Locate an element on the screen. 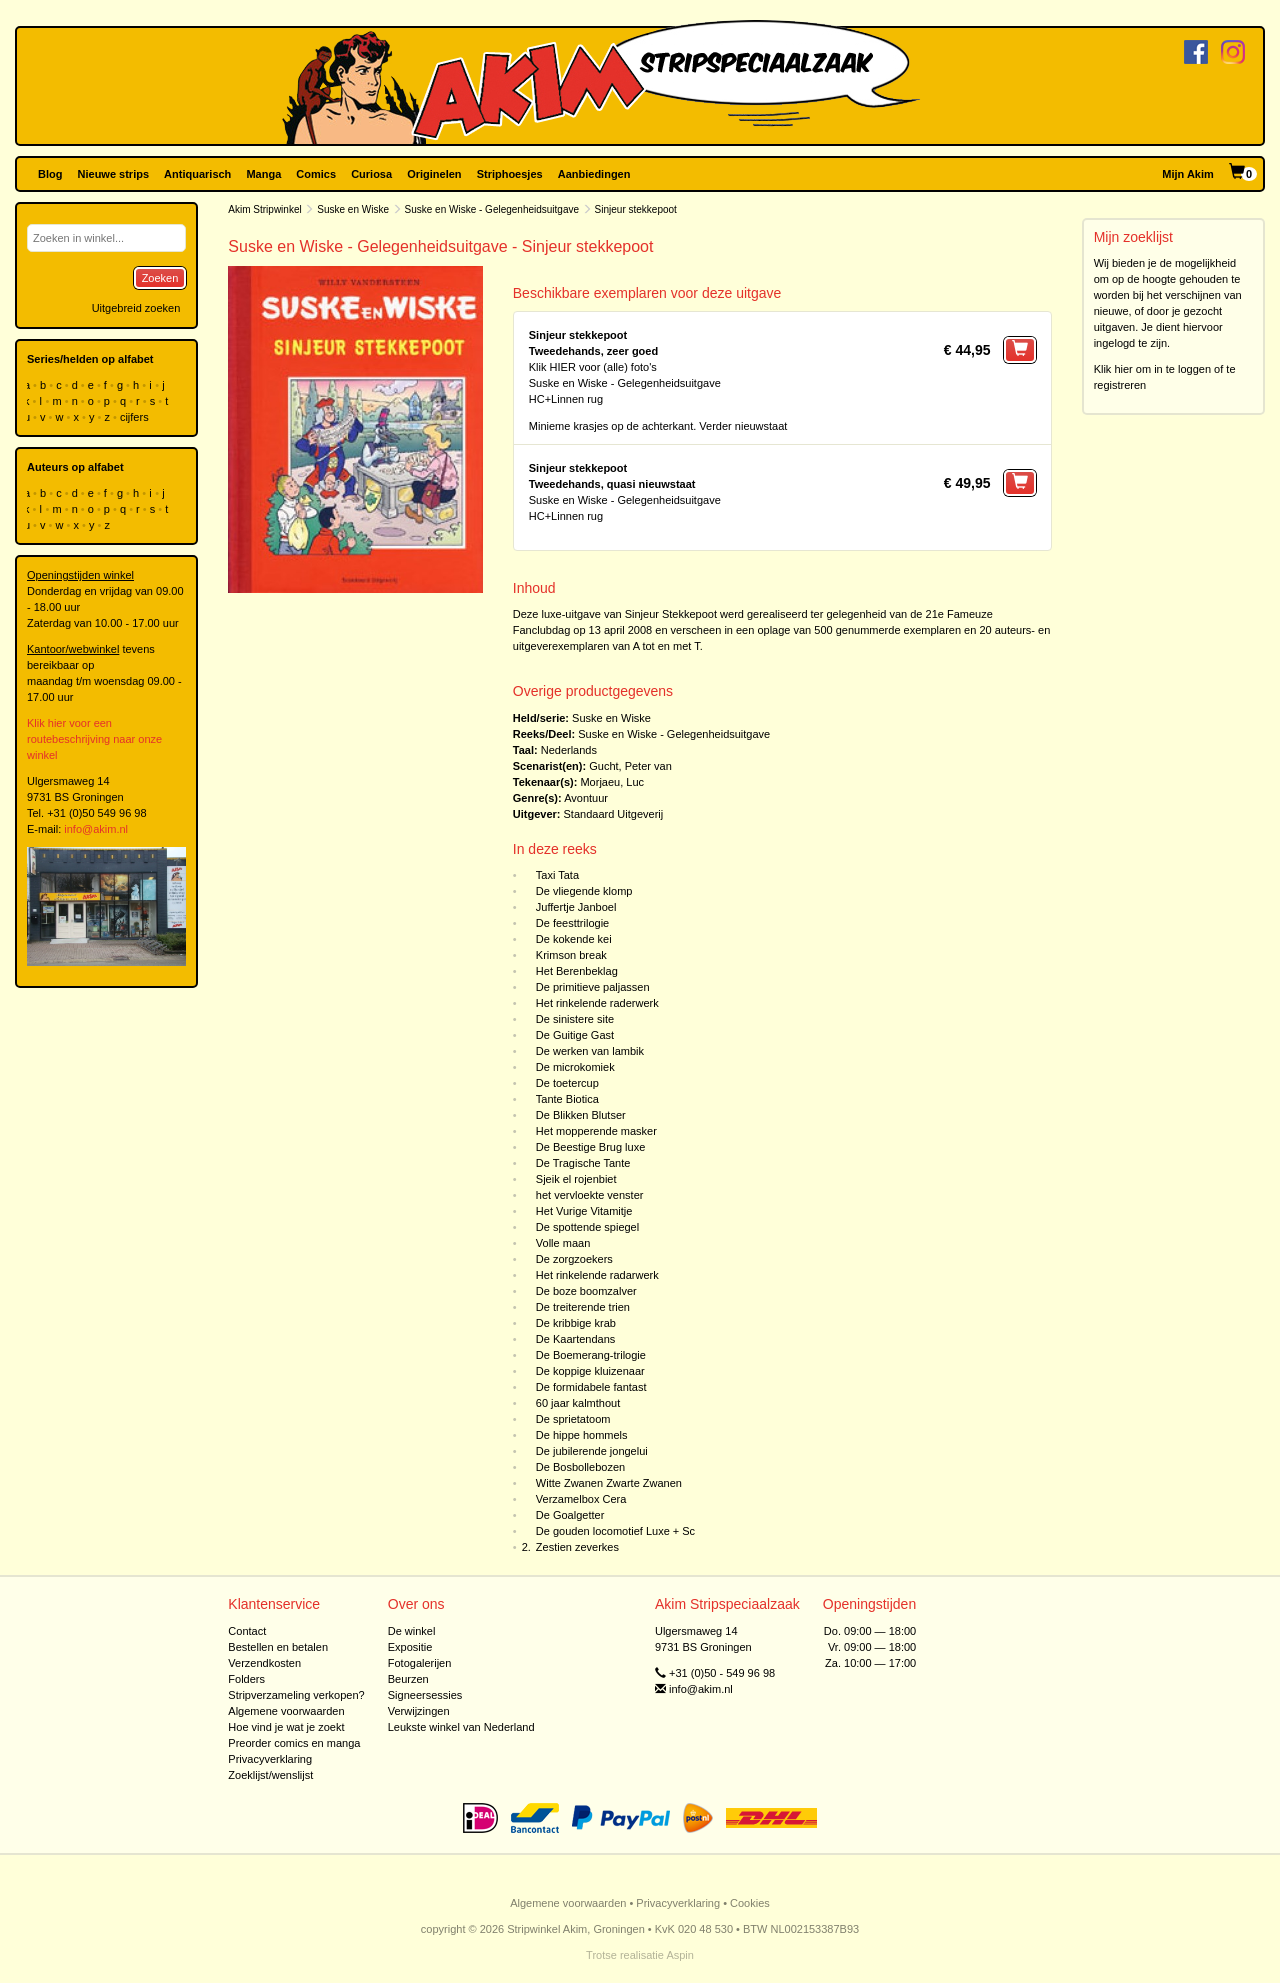 This screenshot has width=1280, height=1983. cijfers is located at coordinates (136, 417).